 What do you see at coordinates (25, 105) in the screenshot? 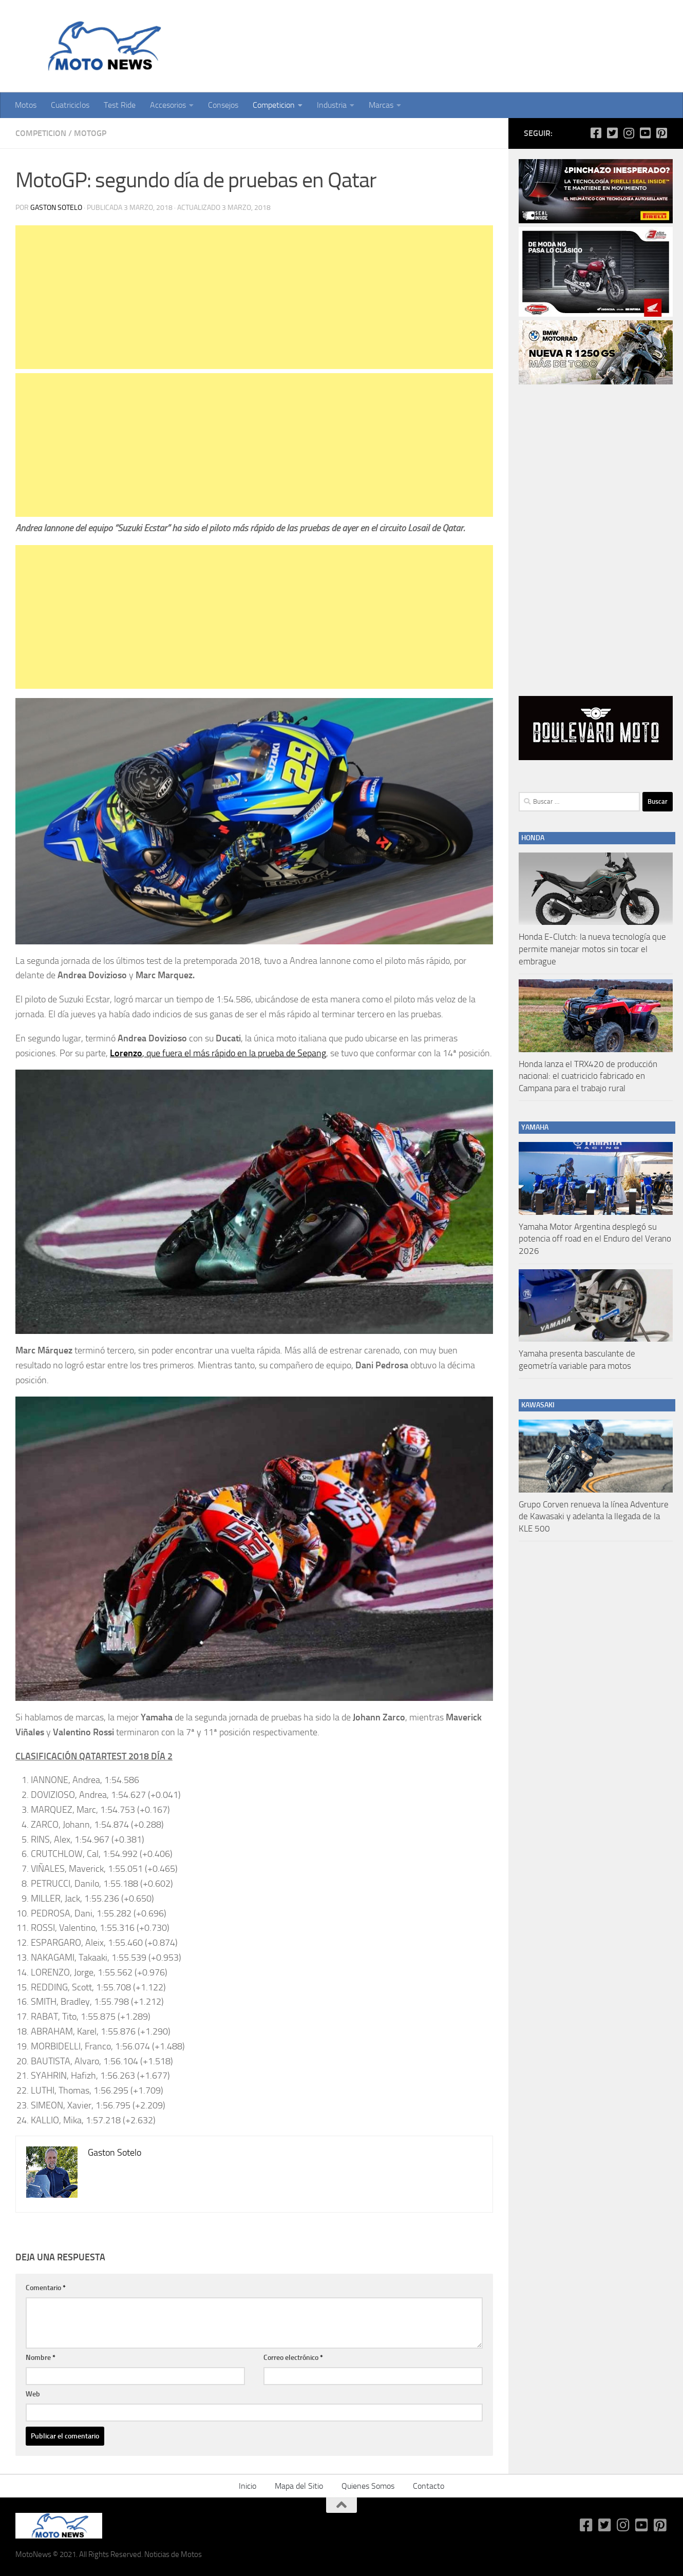
I see `Motos` at bounding box center [25, 105].